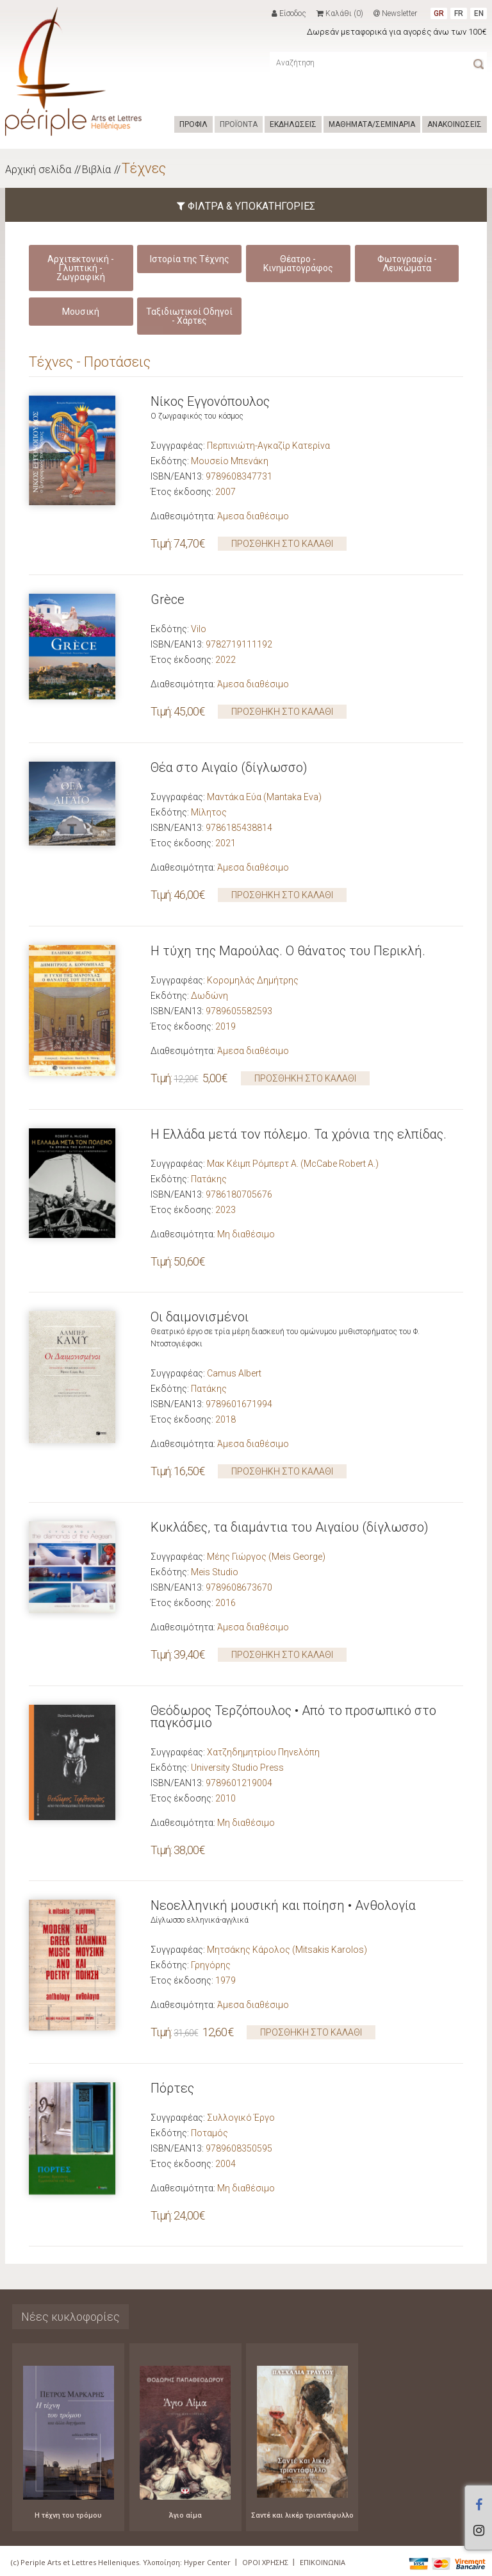  Describe the element at coordinates (229, 767) in the screenshot. I see `Θέα στο Αιγαίο (δίγλωσσο)` at that location.